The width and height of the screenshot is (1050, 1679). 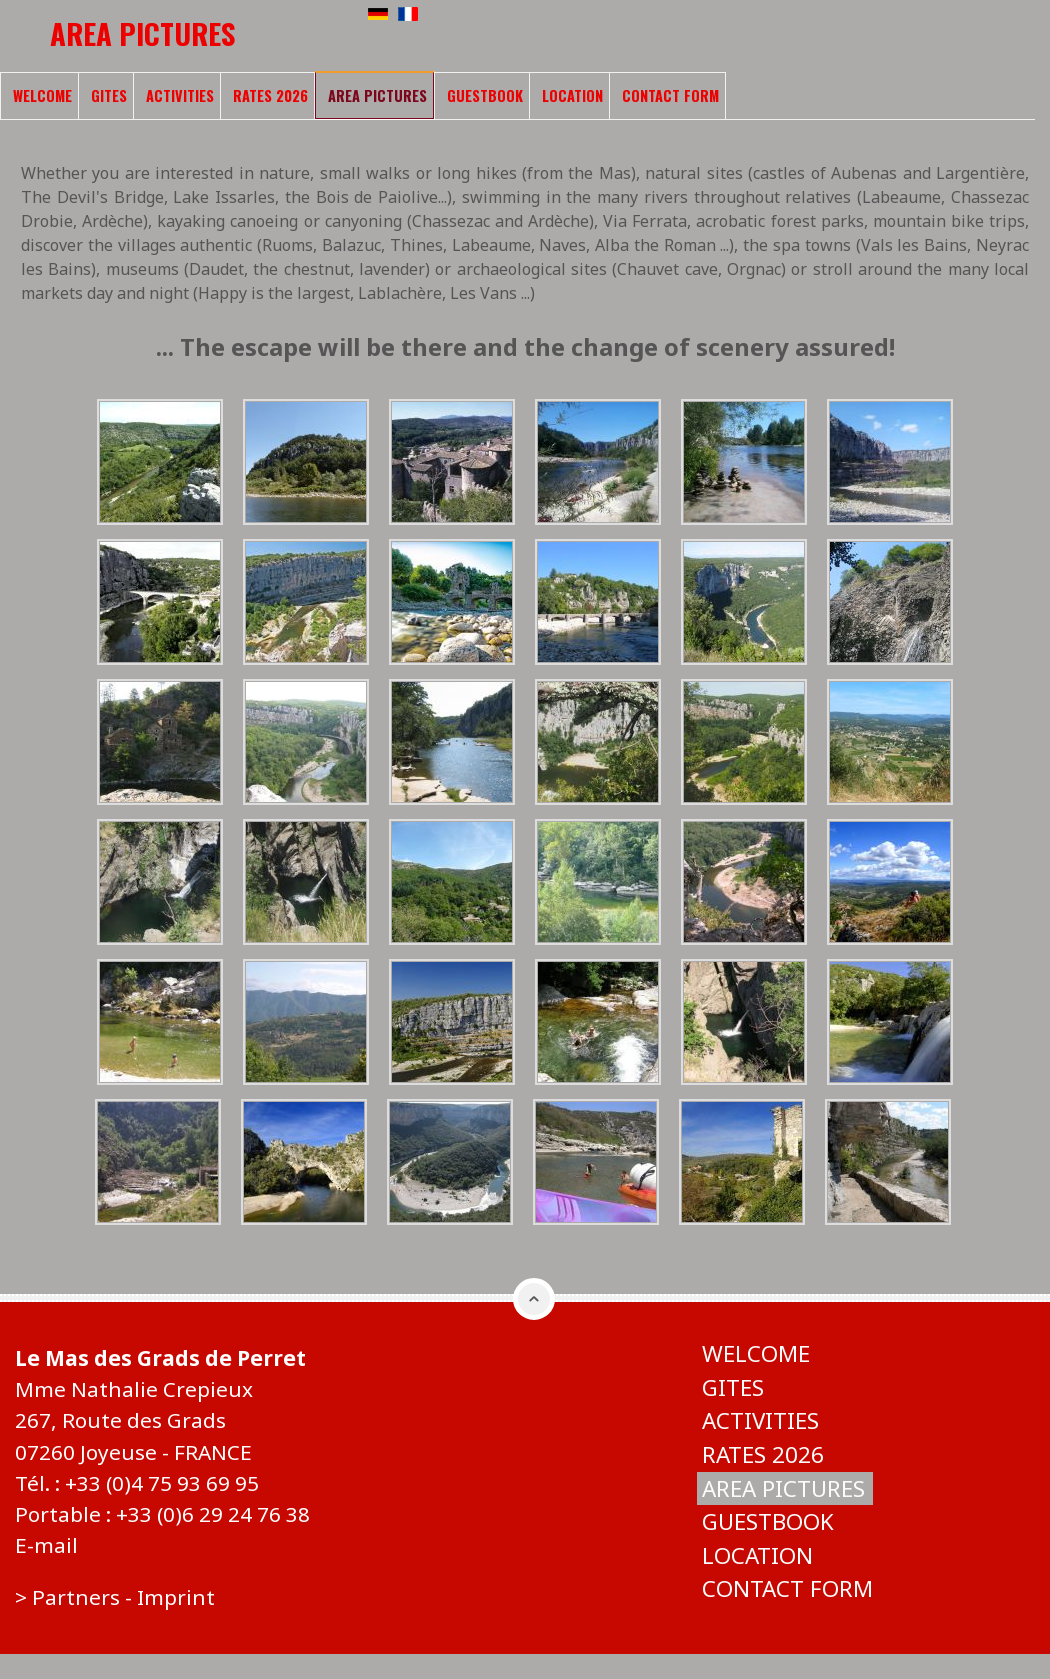 I want to click on E-mail, so click(x=46, y=1545).